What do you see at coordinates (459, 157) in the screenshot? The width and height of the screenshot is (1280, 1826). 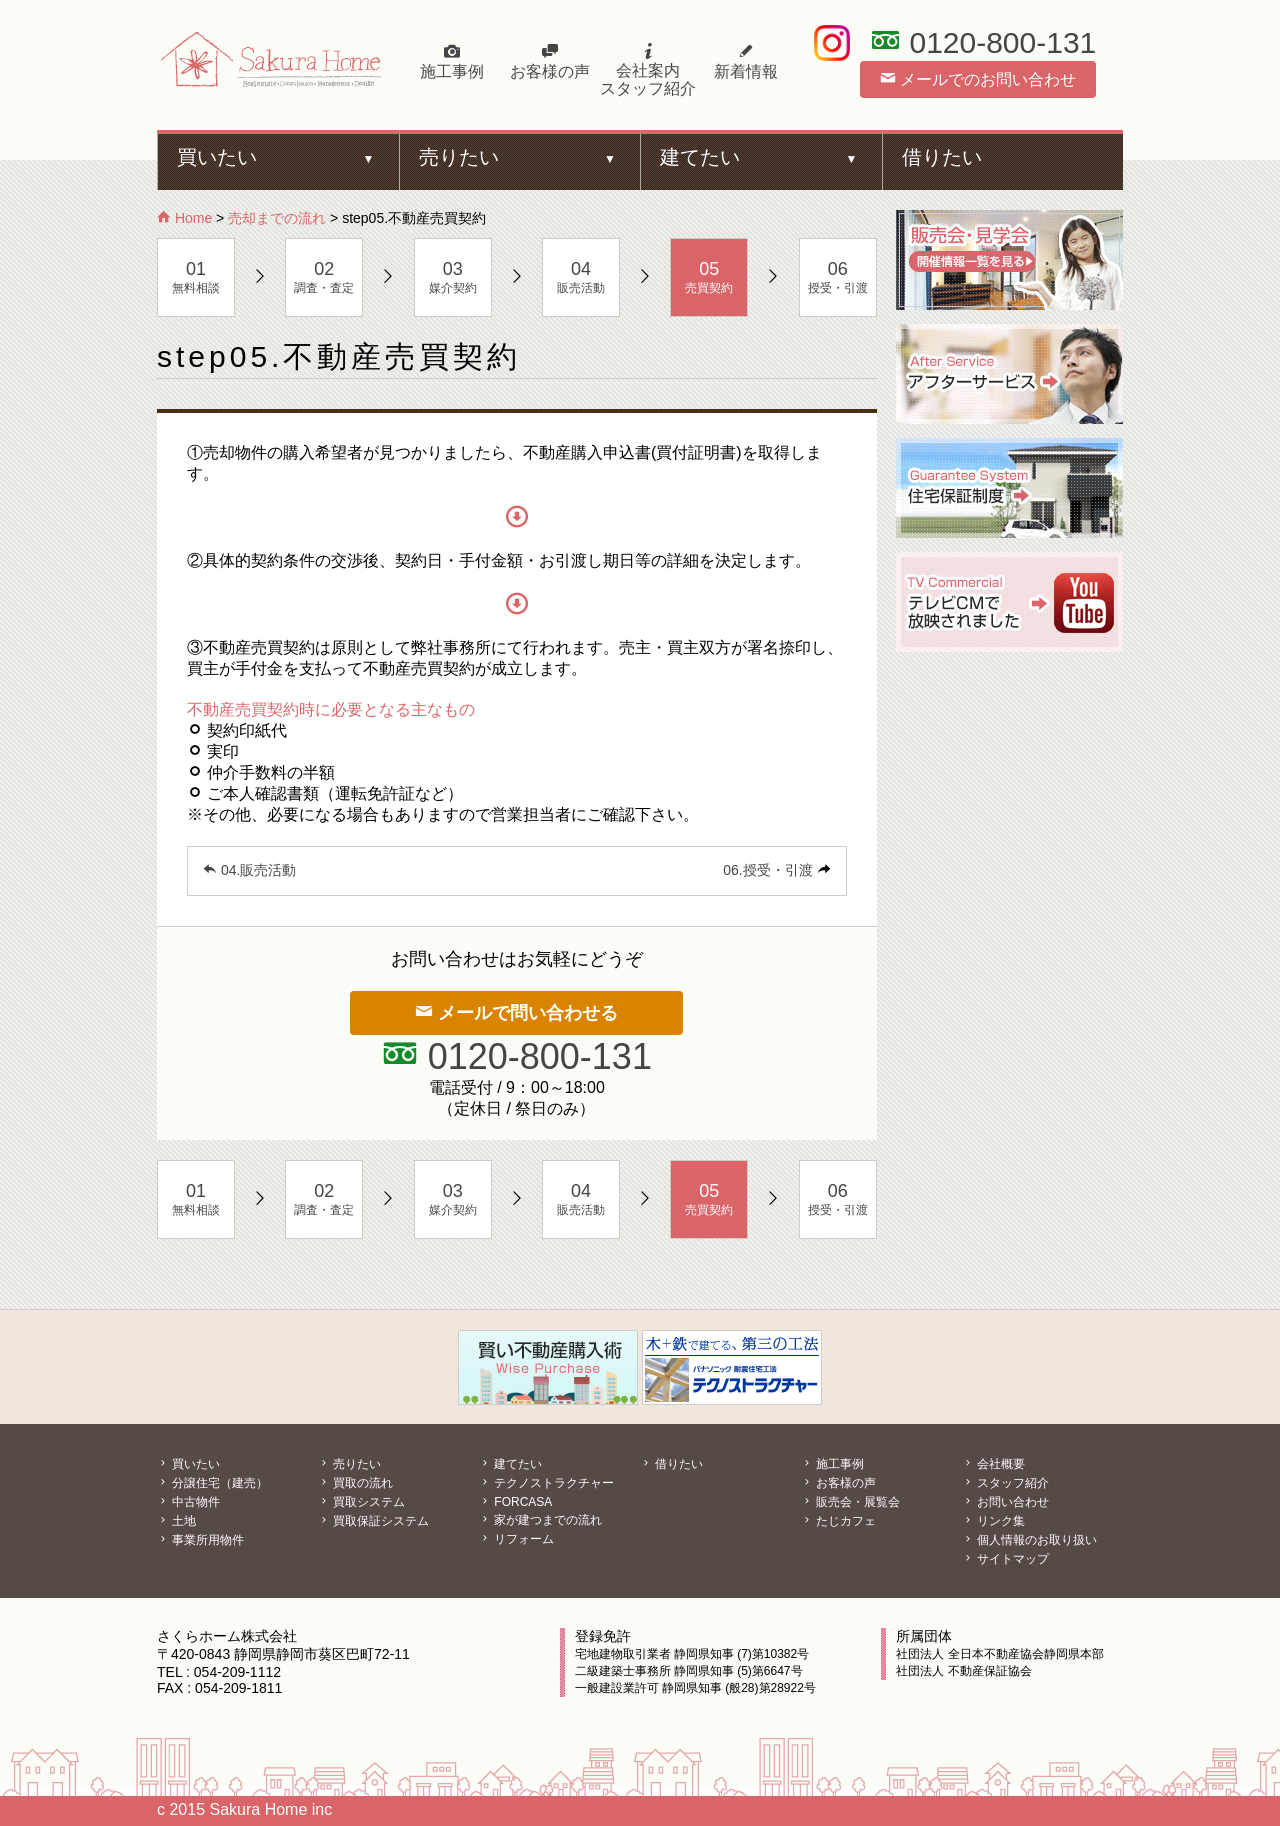 I see `売りたい` at bounding box center [459, 157].